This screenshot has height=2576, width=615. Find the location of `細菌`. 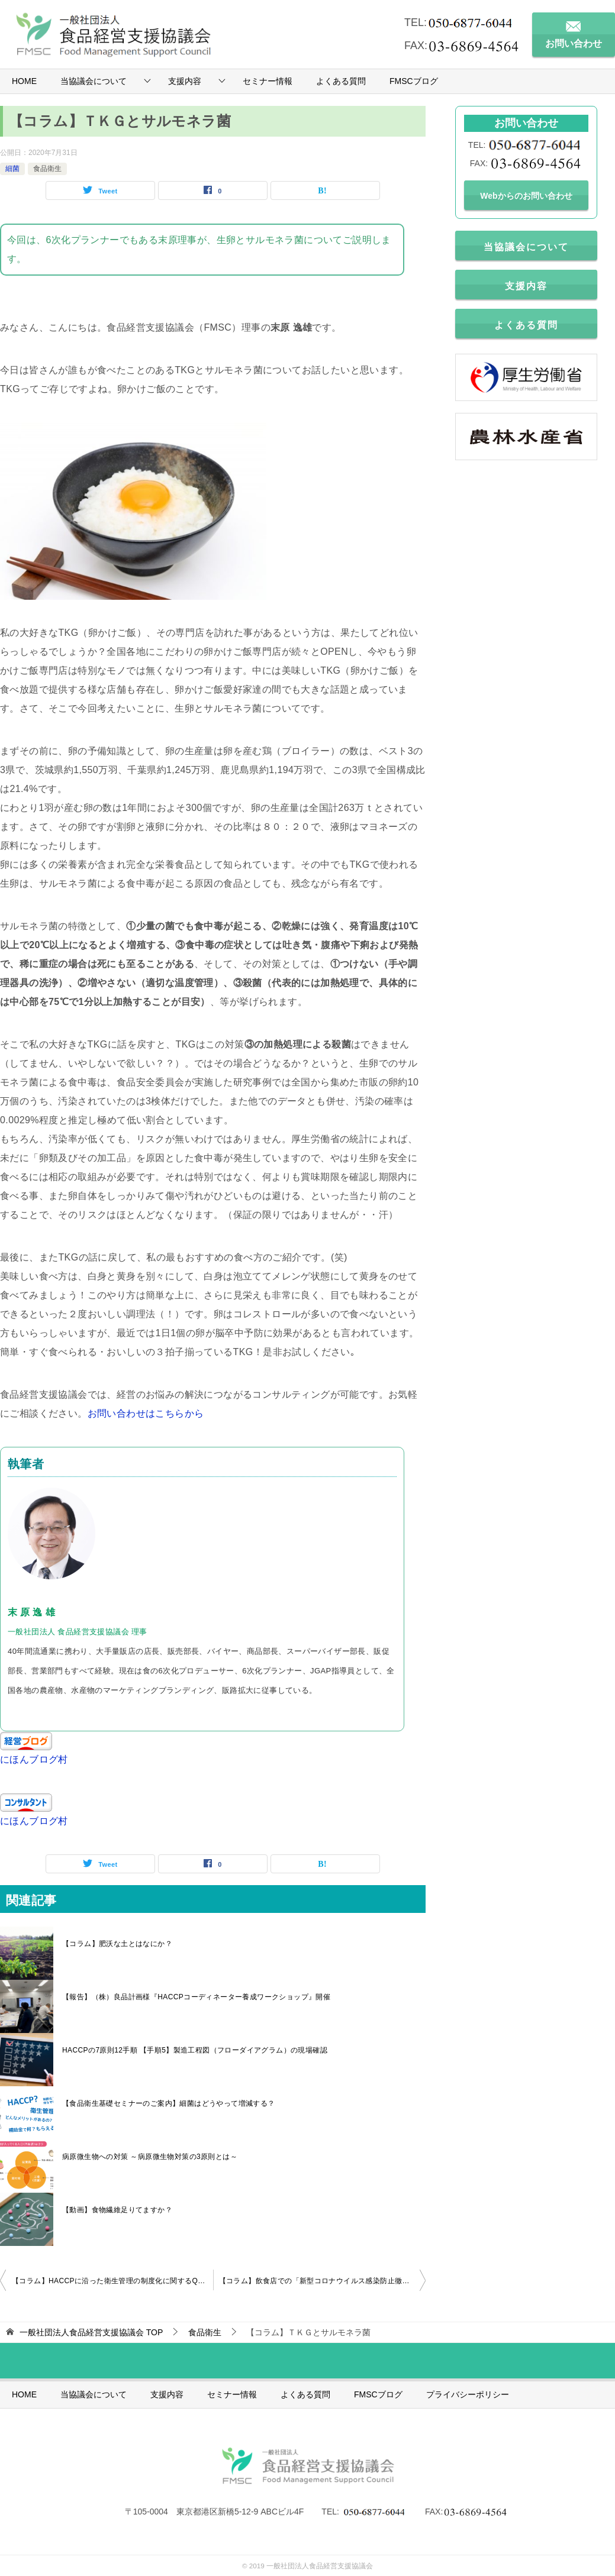

細菌 is located at coordinates (12, 168).